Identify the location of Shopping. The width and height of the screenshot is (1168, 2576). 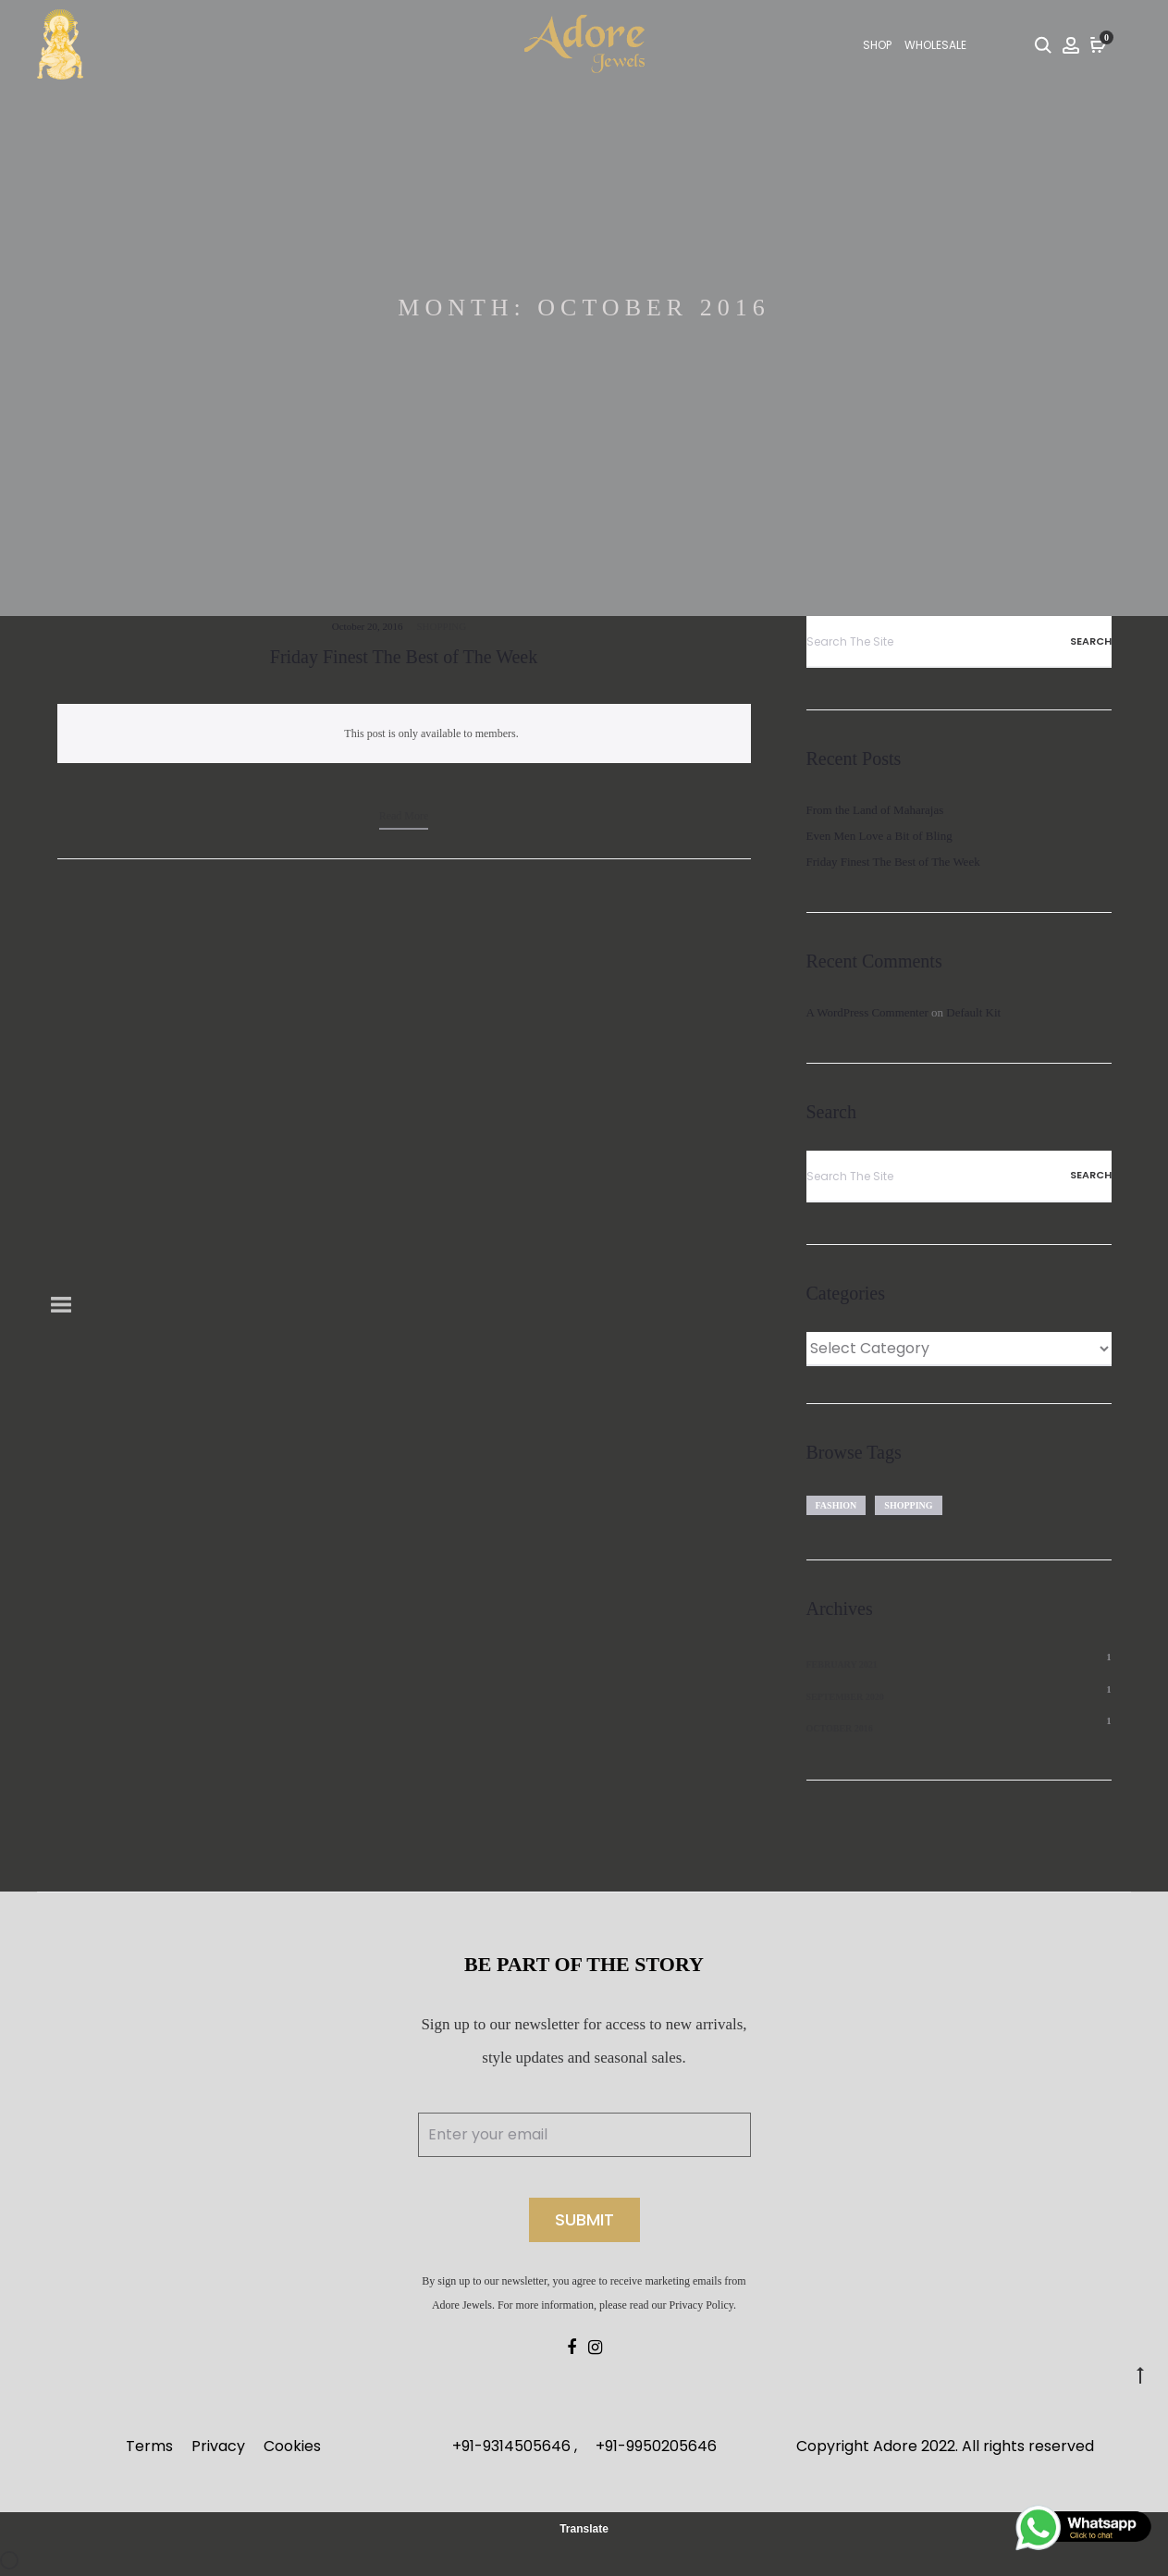
(441, 626).